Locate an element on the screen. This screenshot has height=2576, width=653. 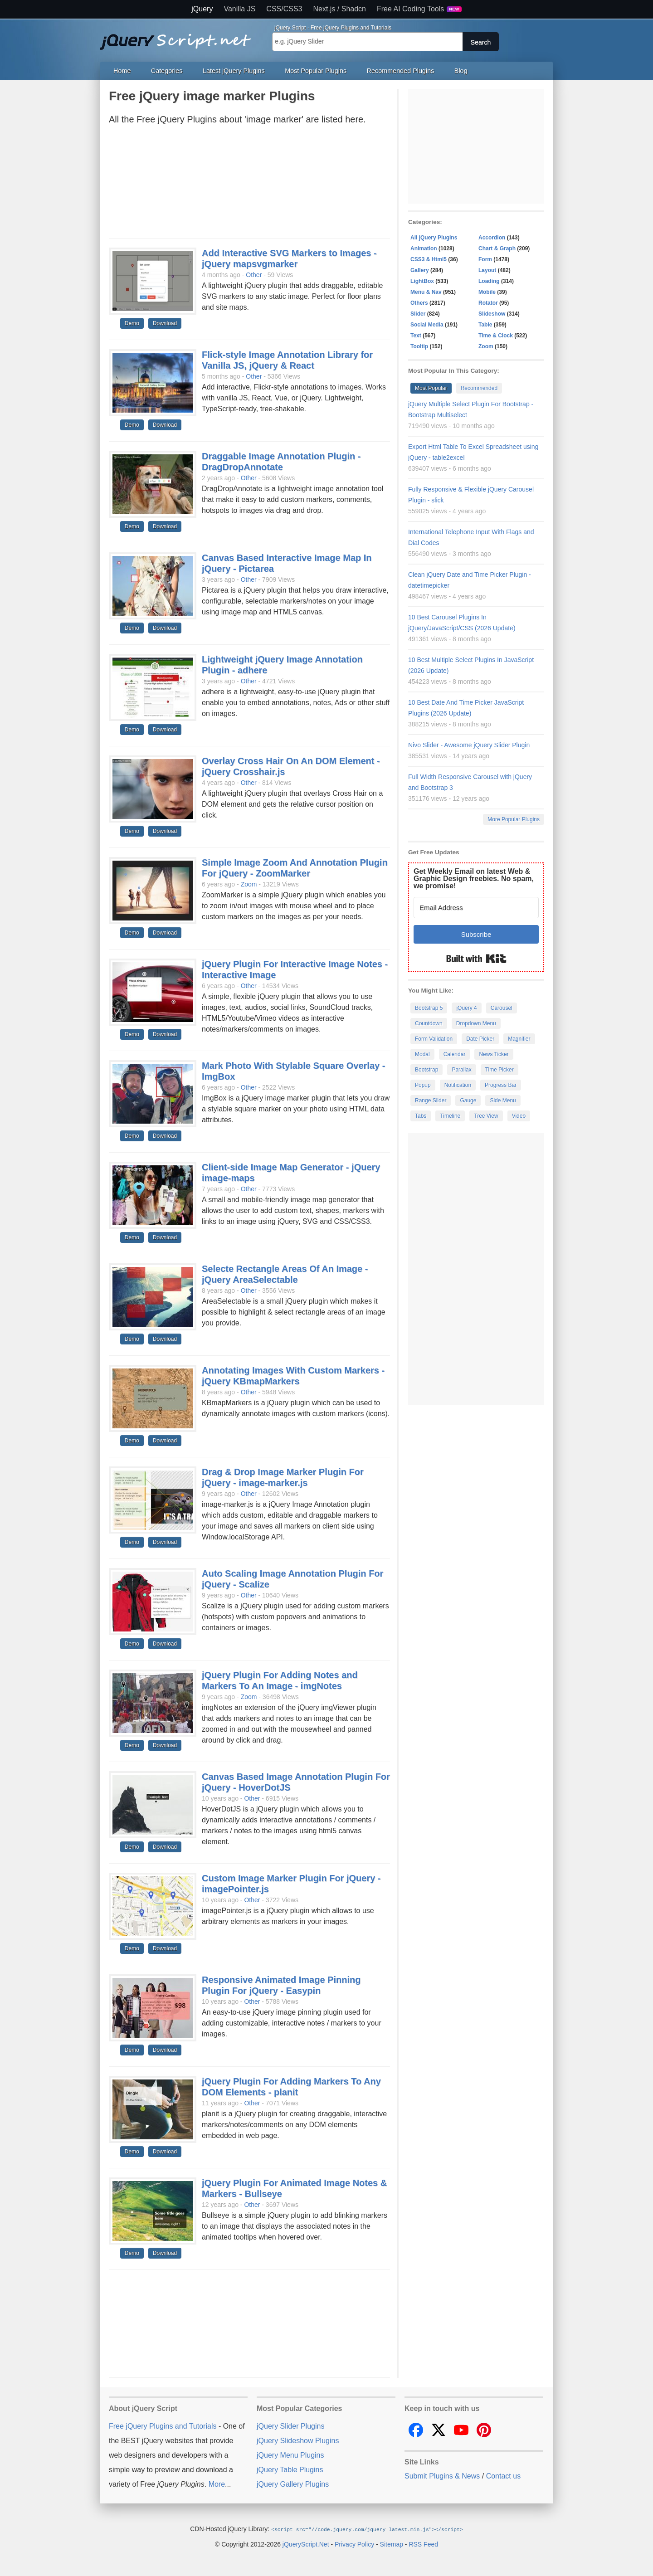
Time & Clock is located at coordinates (495, 335).